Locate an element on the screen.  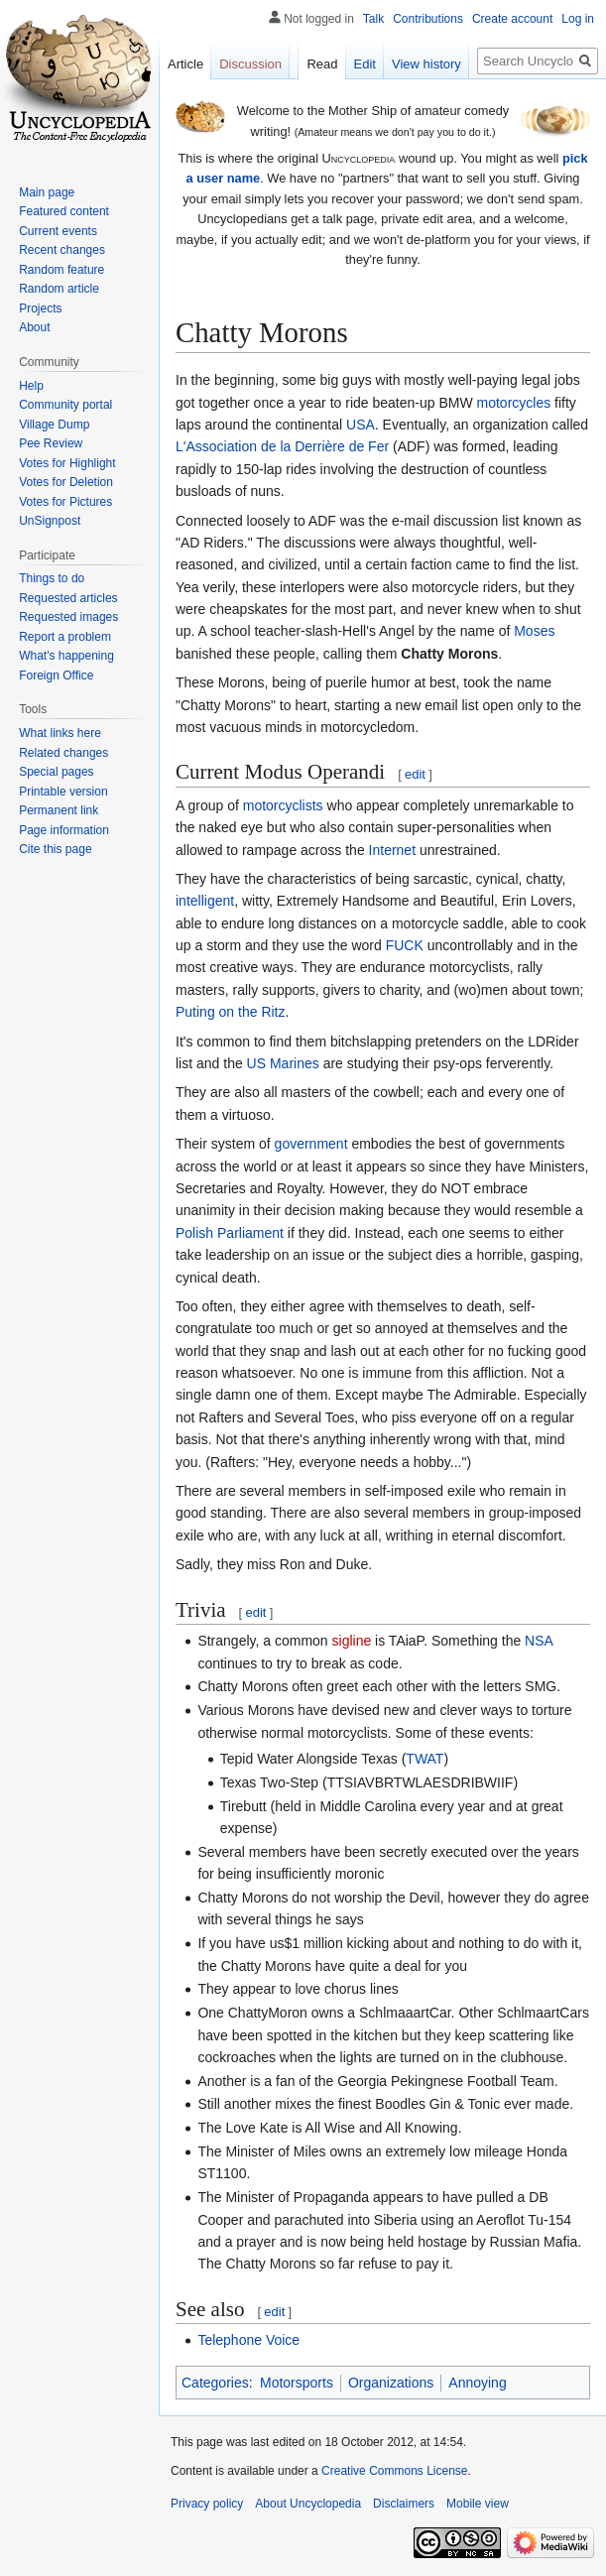
Votes for Pictures is located at coordinates (65, 502).